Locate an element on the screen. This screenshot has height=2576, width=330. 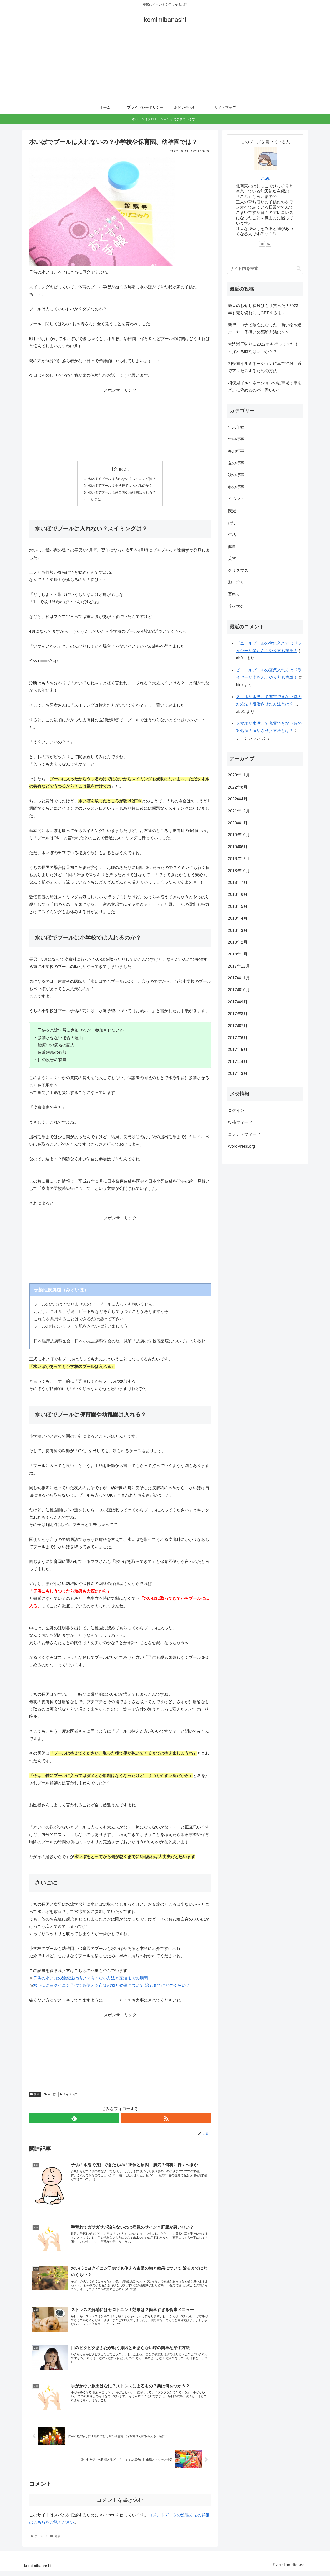
コメントフィード is located at coordinates (244, 1134).